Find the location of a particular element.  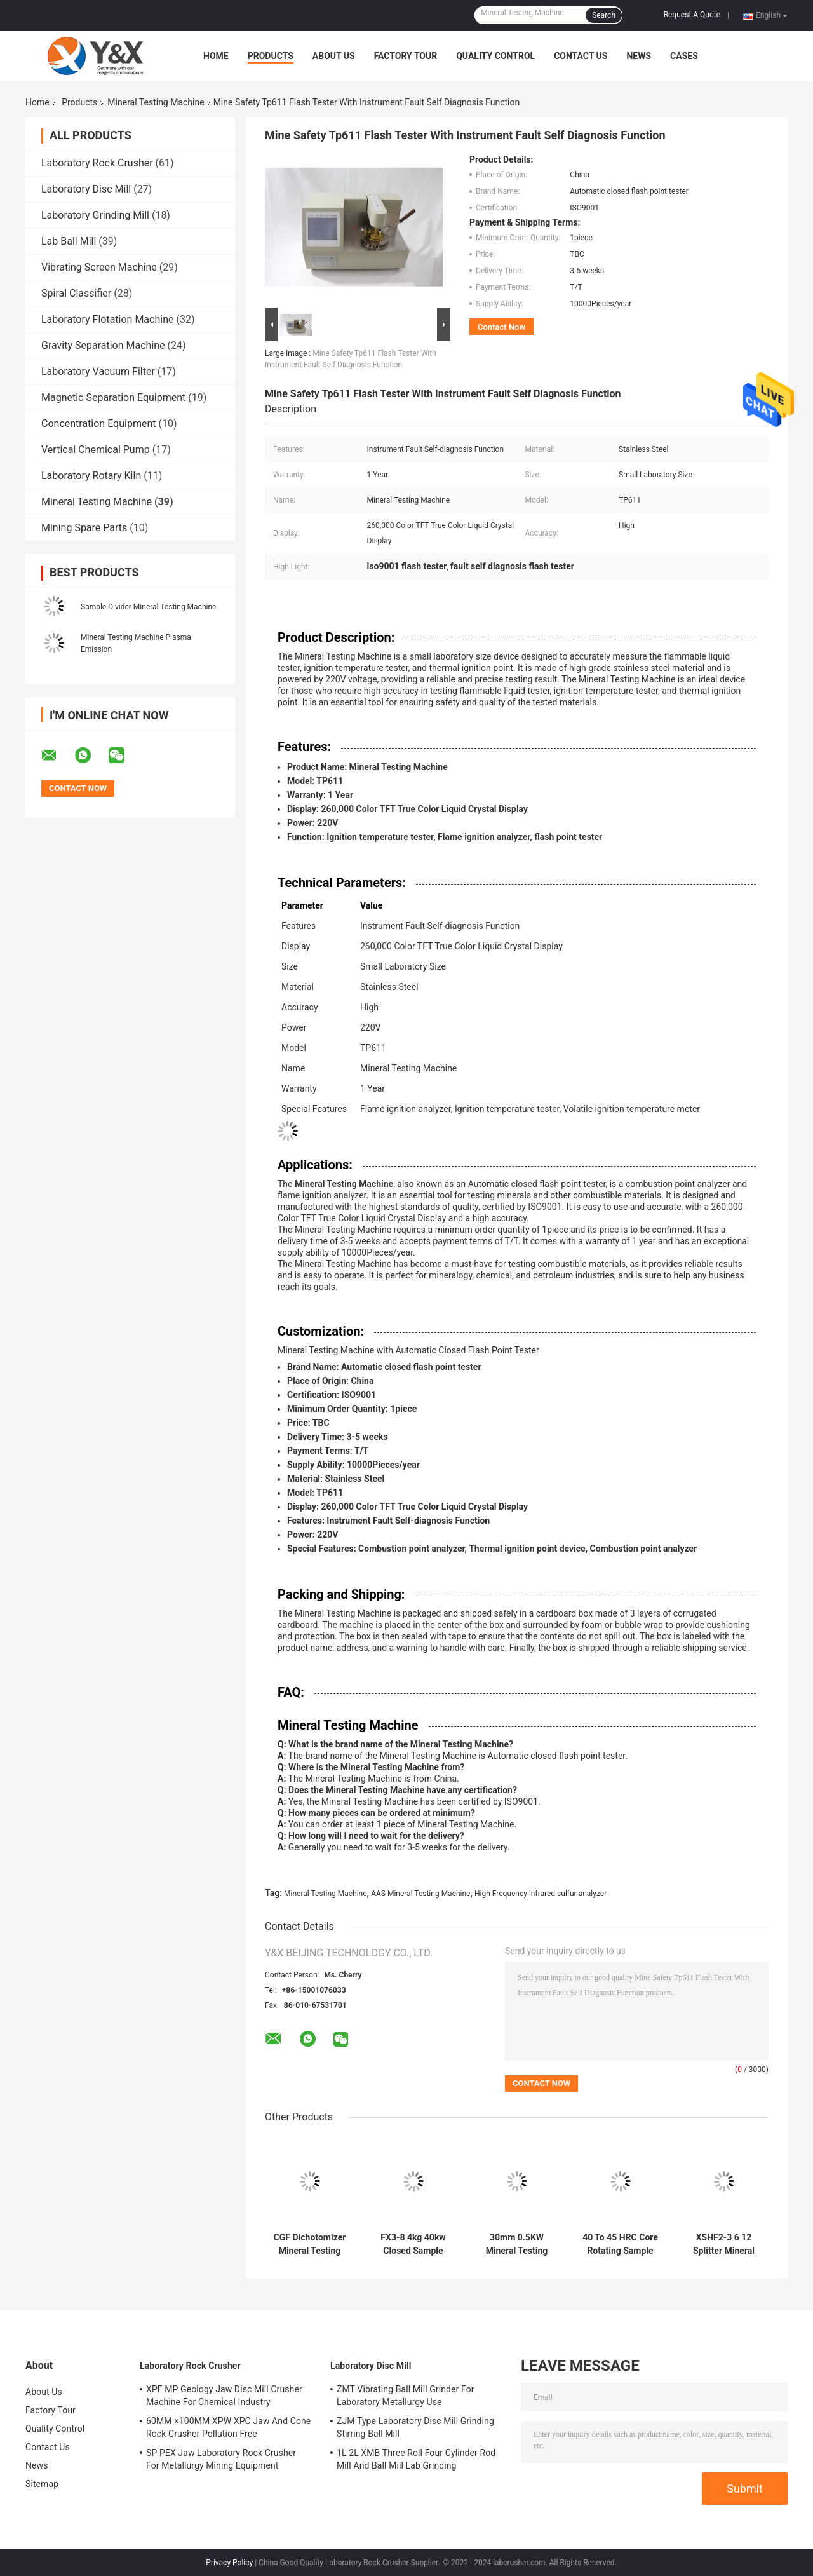

Privacy Policy is located at coordinates (229, 2562).